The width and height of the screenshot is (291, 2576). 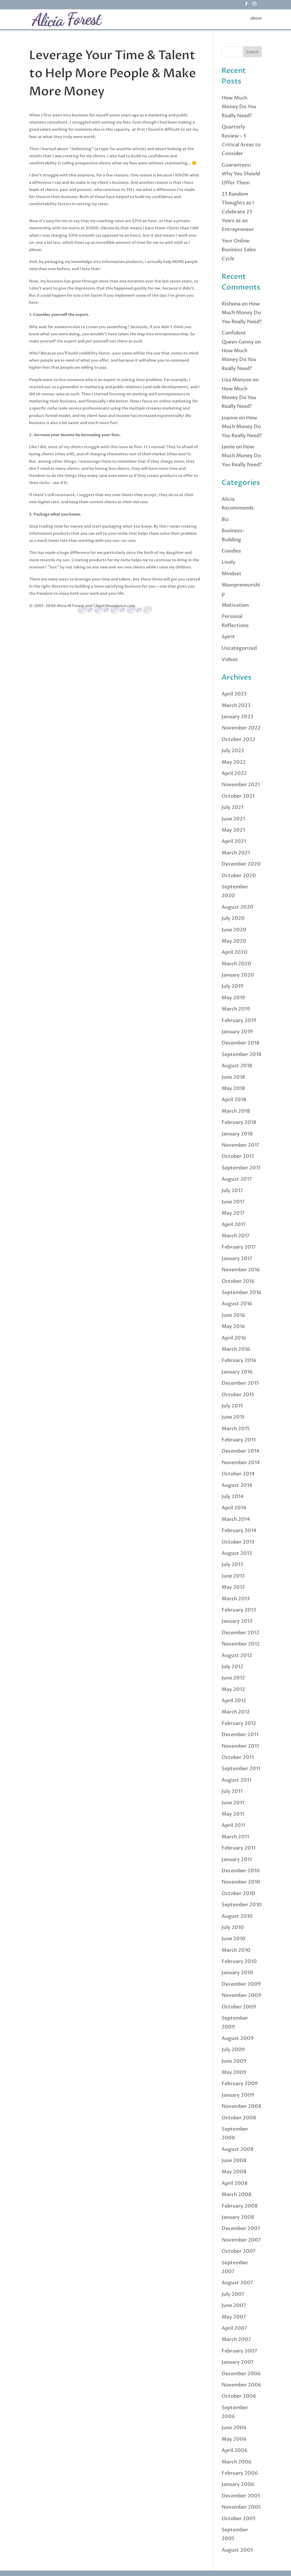 I want to click on March 2014, so click(x=236, y=1519).